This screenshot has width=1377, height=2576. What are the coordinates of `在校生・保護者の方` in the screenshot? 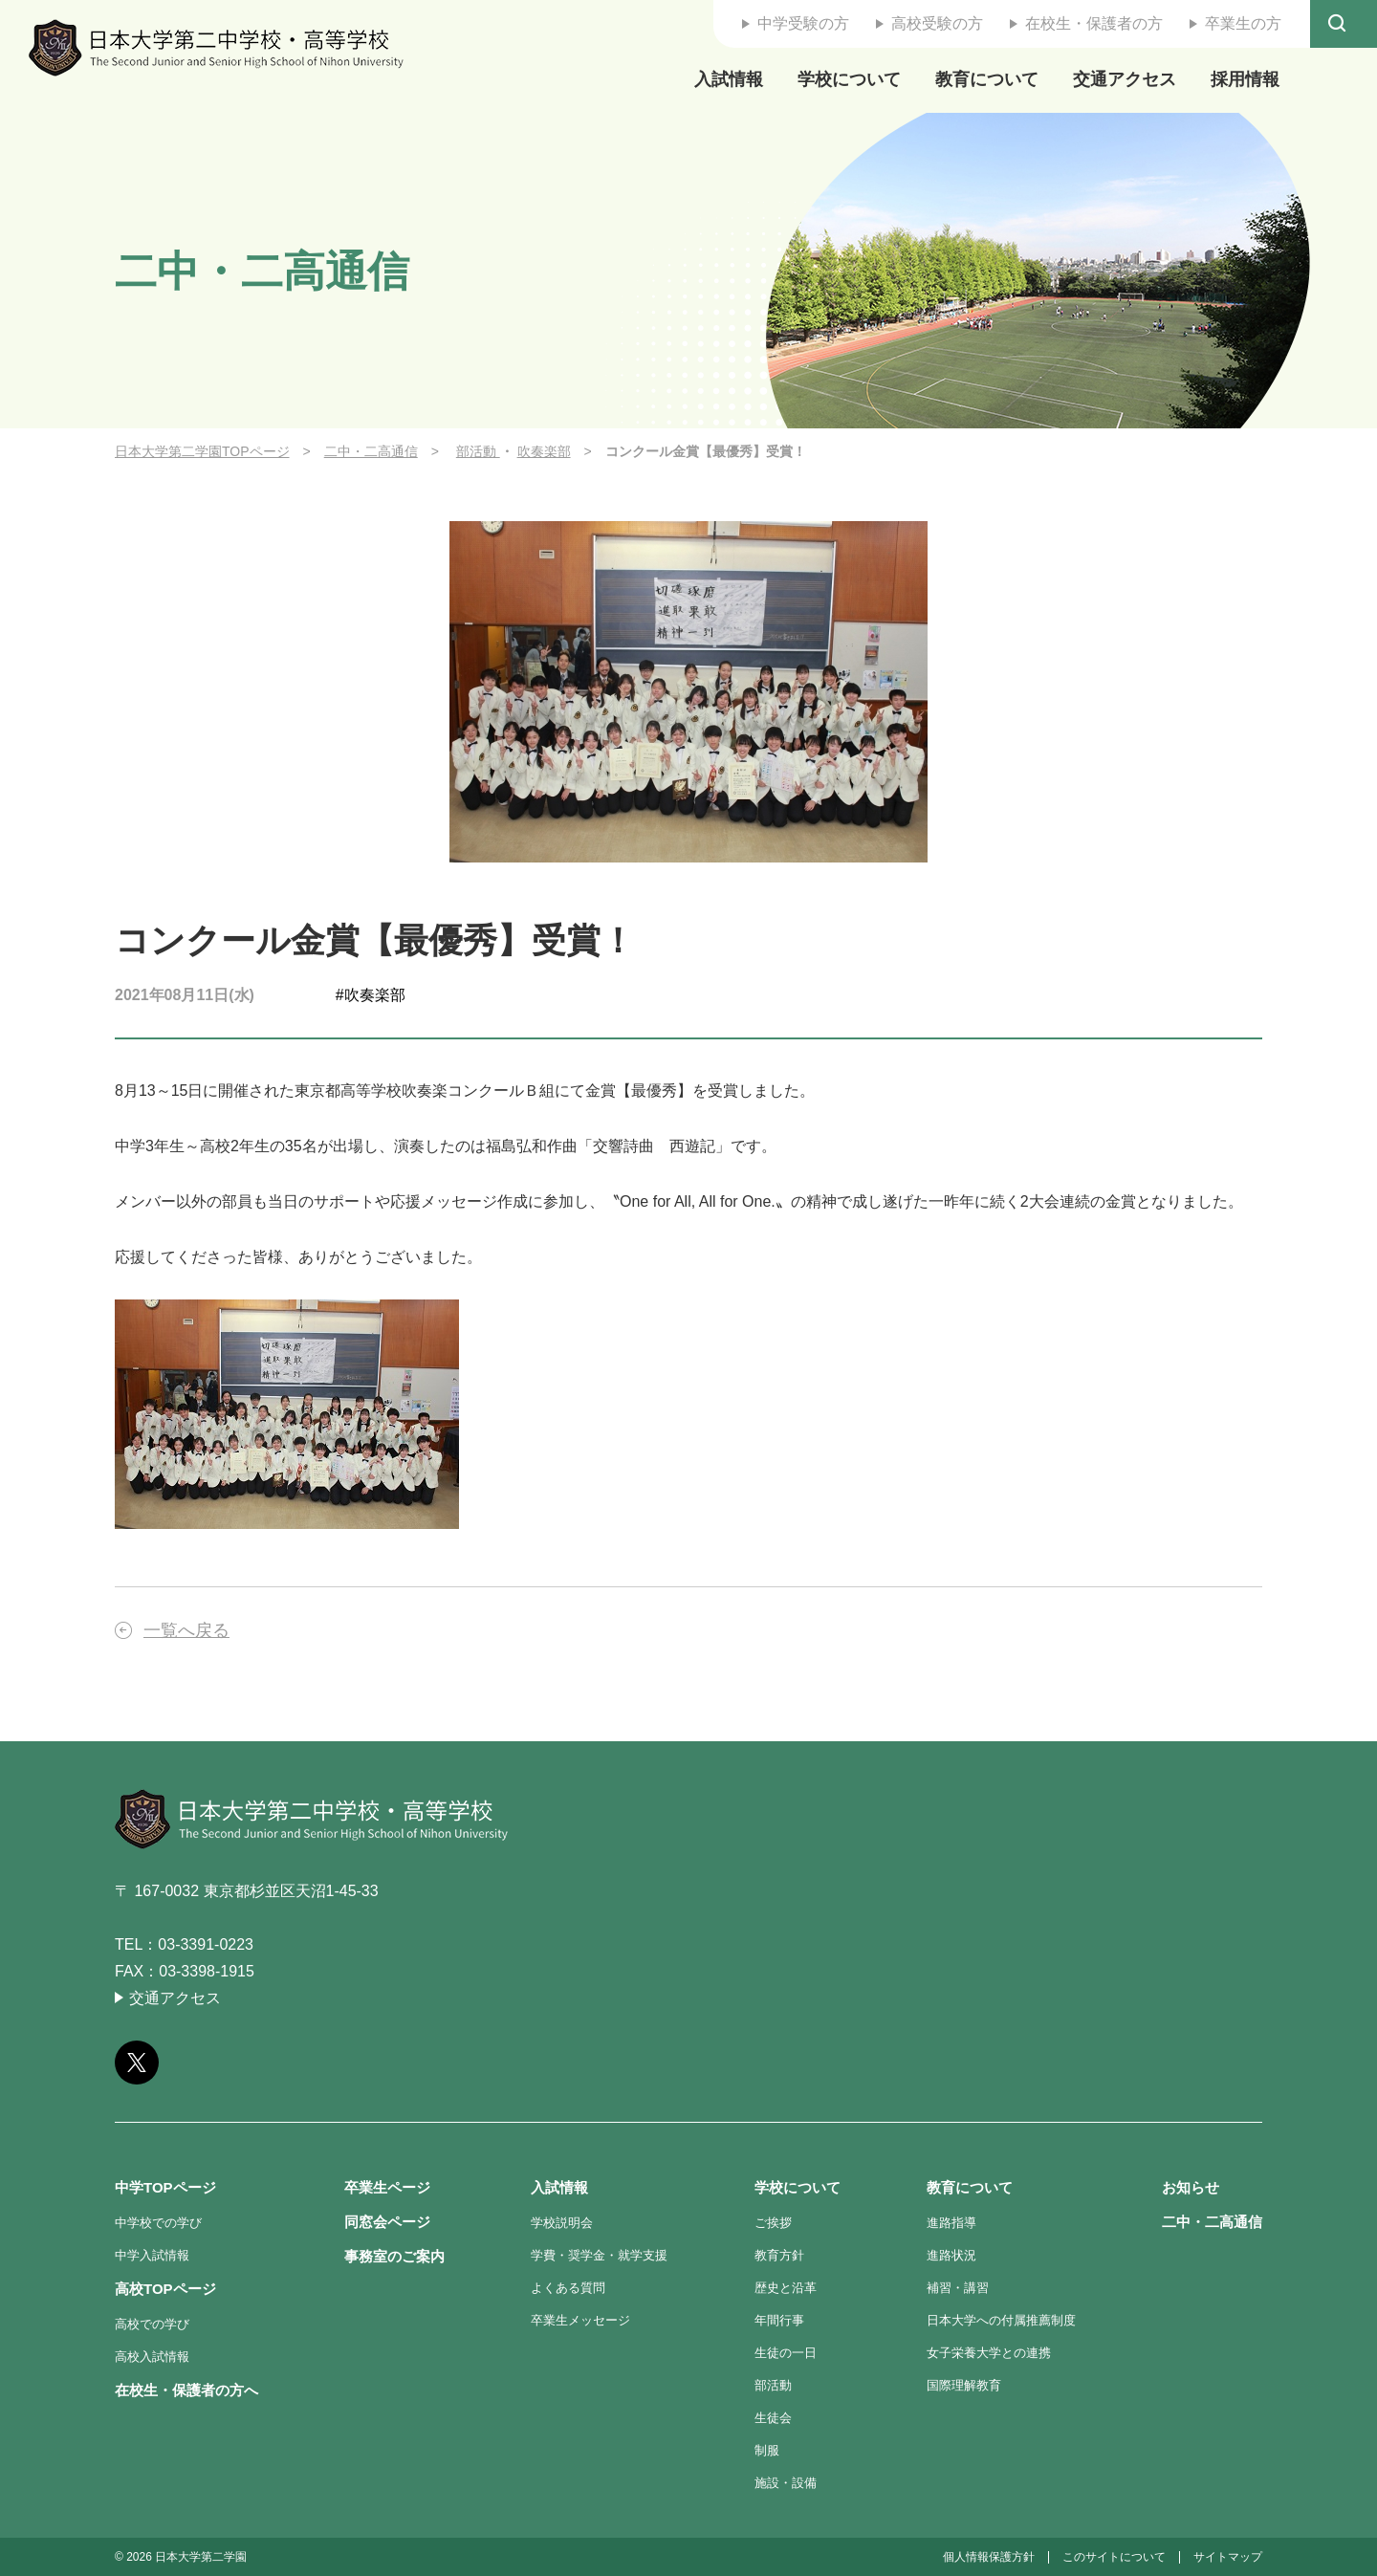 It's located at (1094, 23).